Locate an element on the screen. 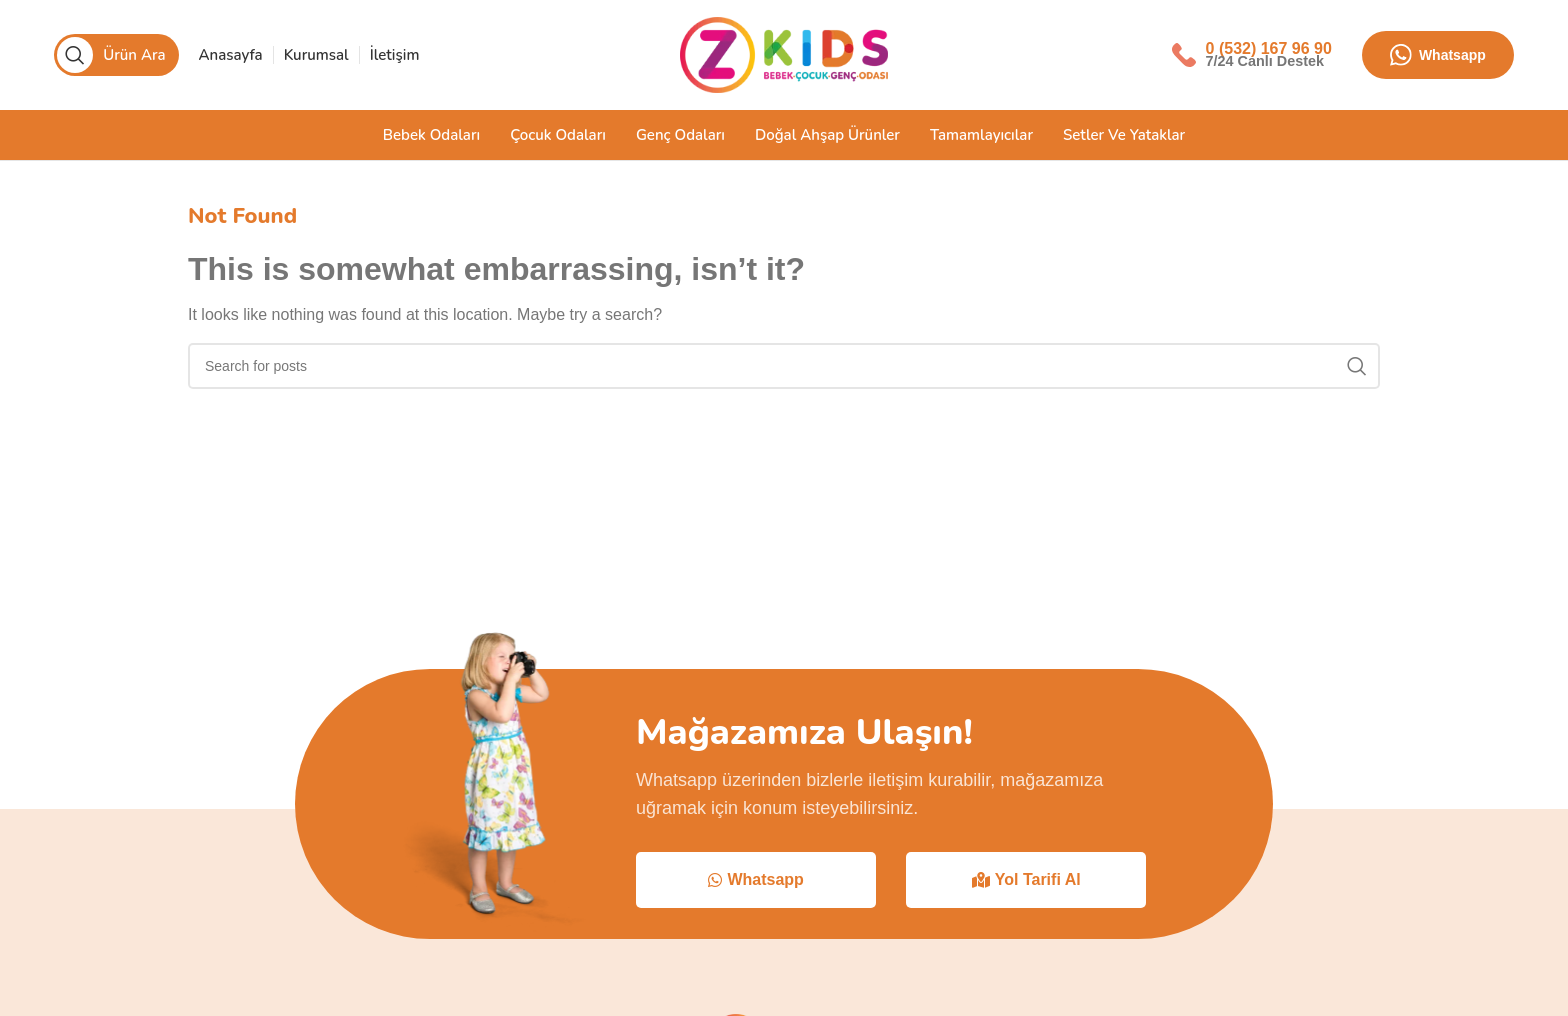 This screenshot has width=1568, height=1016. Yol Tarifi Al is located at coordinates (1026, 879).